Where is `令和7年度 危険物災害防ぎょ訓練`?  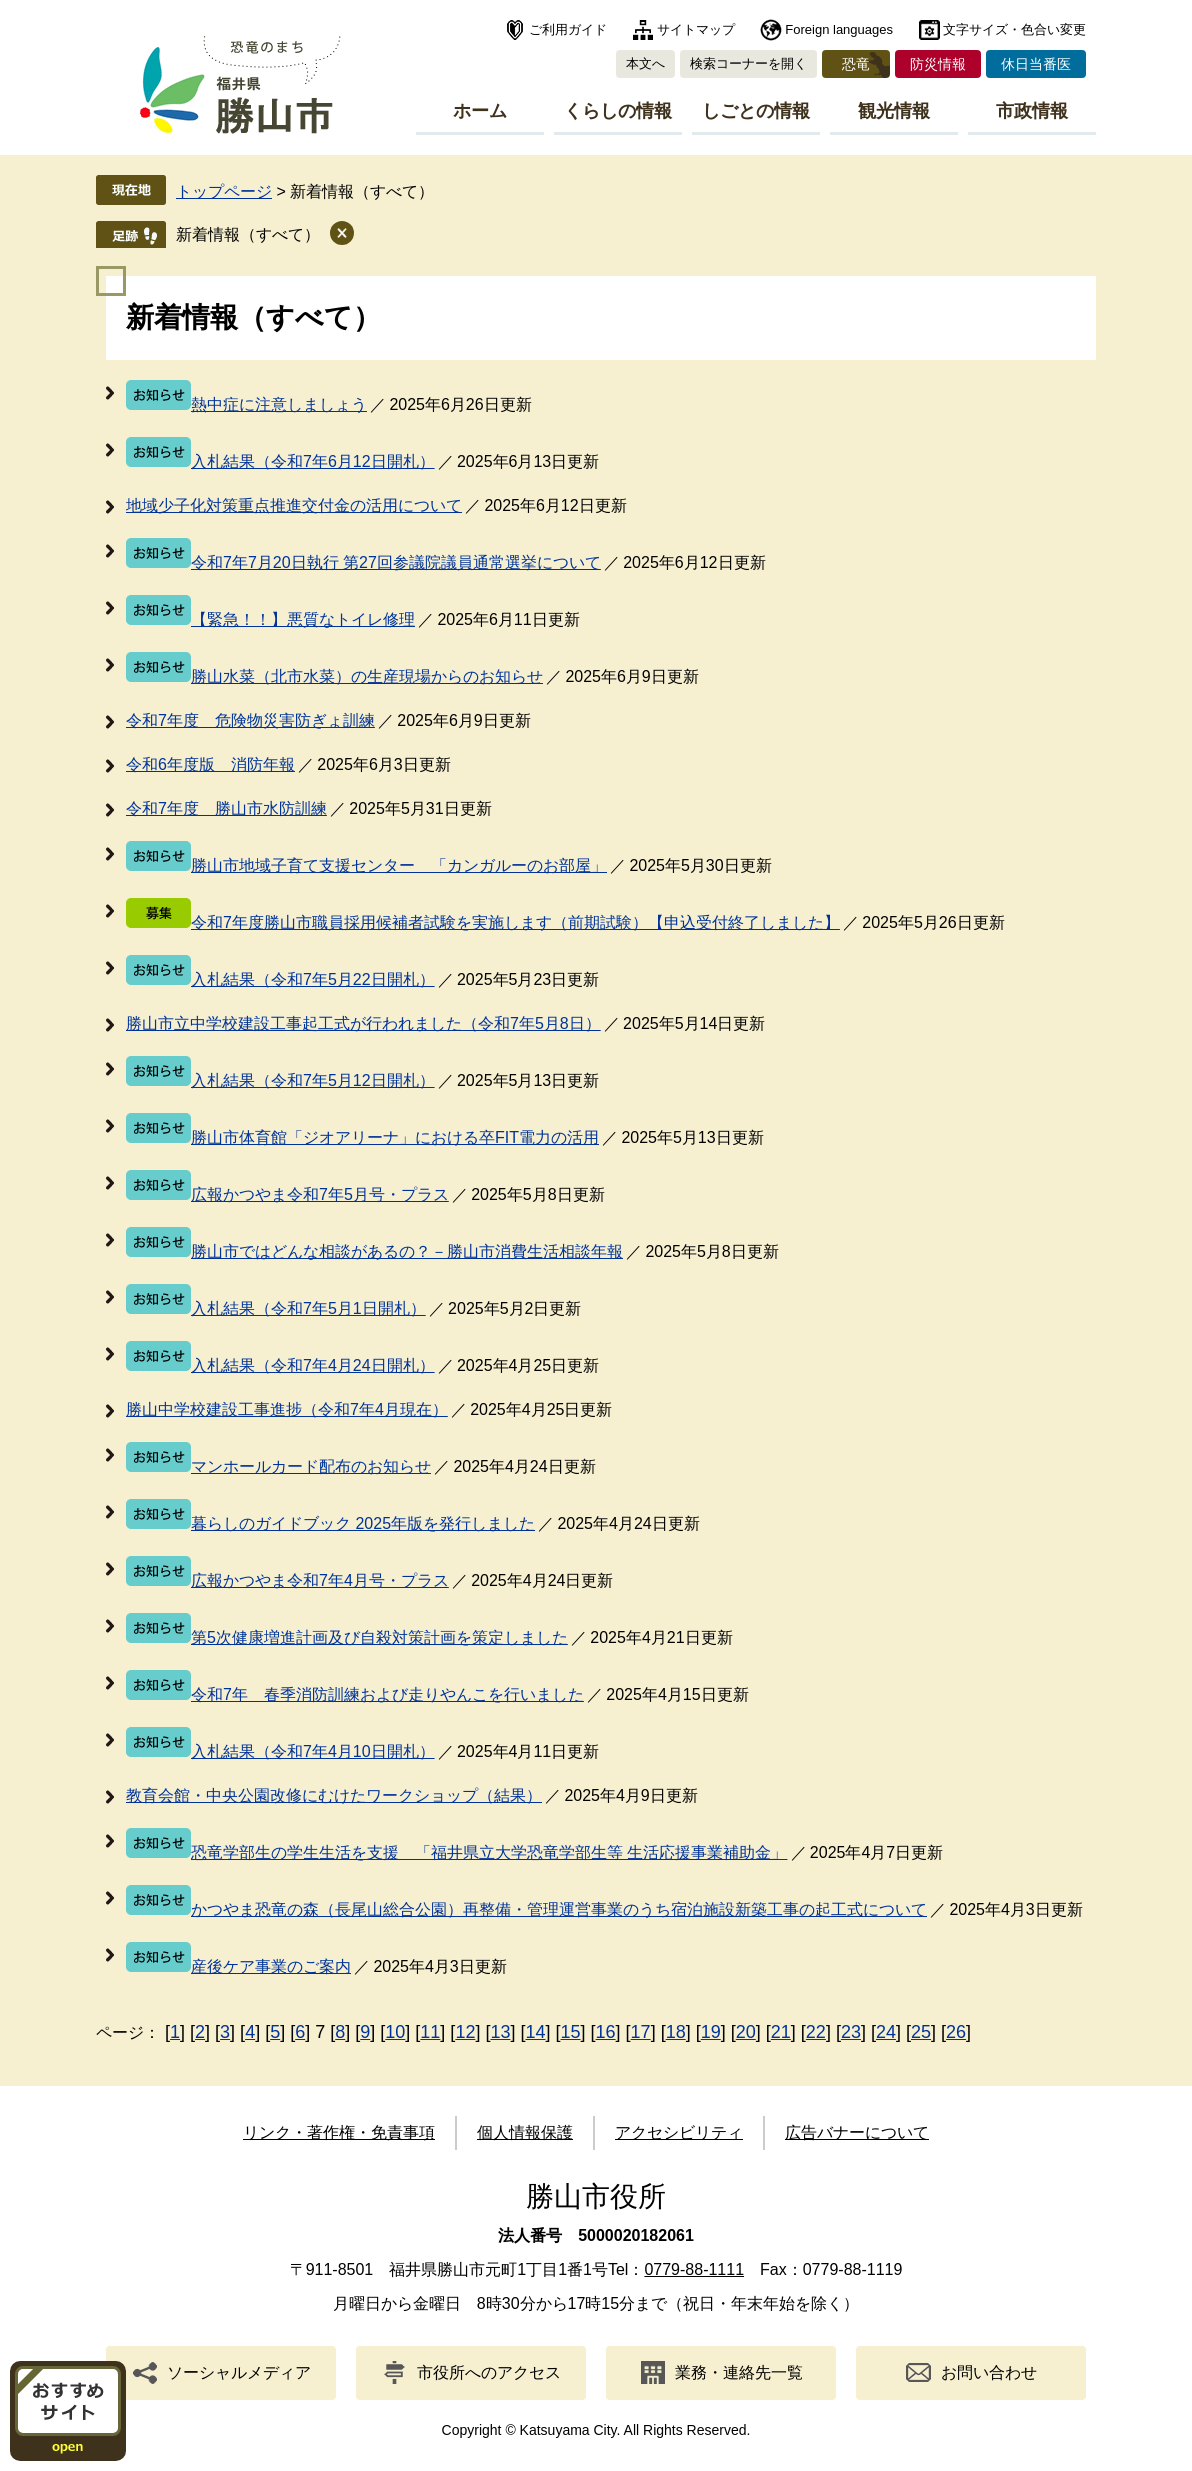
令和7年度 危険物災害防ぎょ訓練 is located at coordinates (250, 720).